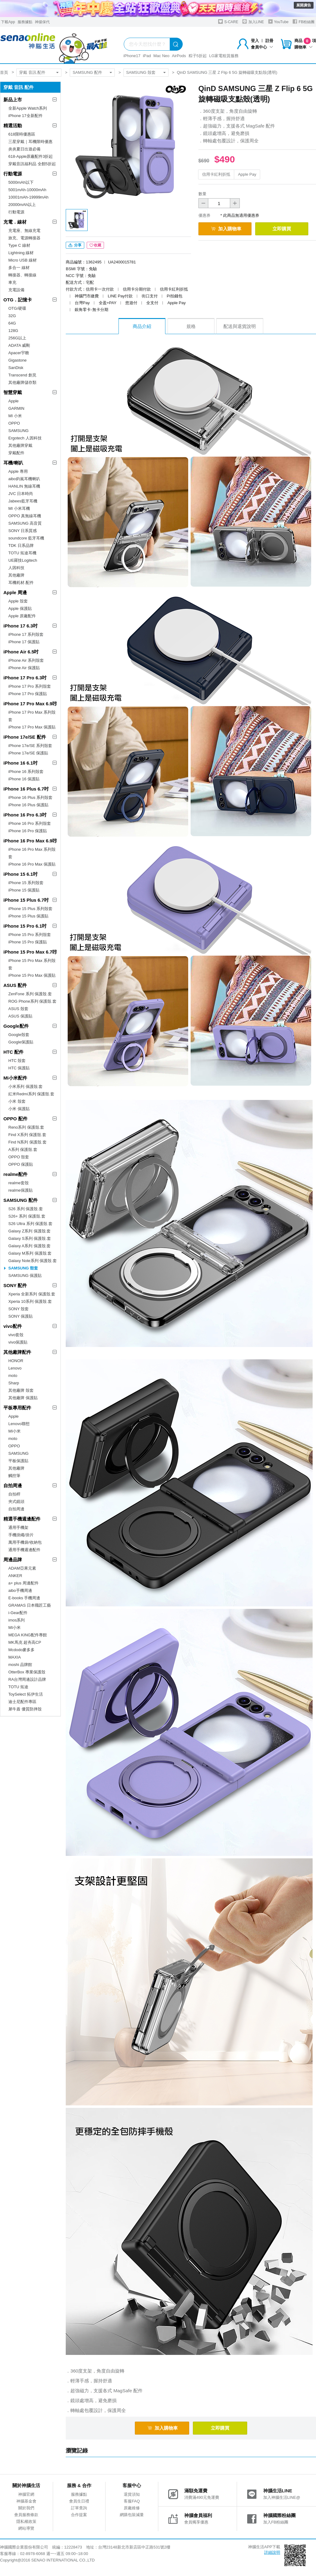 The height and width of the screenshot is (2576, 316). What do you see at coordinates (30, 908) in the screenshot?
I see `iPhone 15 Plus 系列殼套` at bounding box center [30, 908].